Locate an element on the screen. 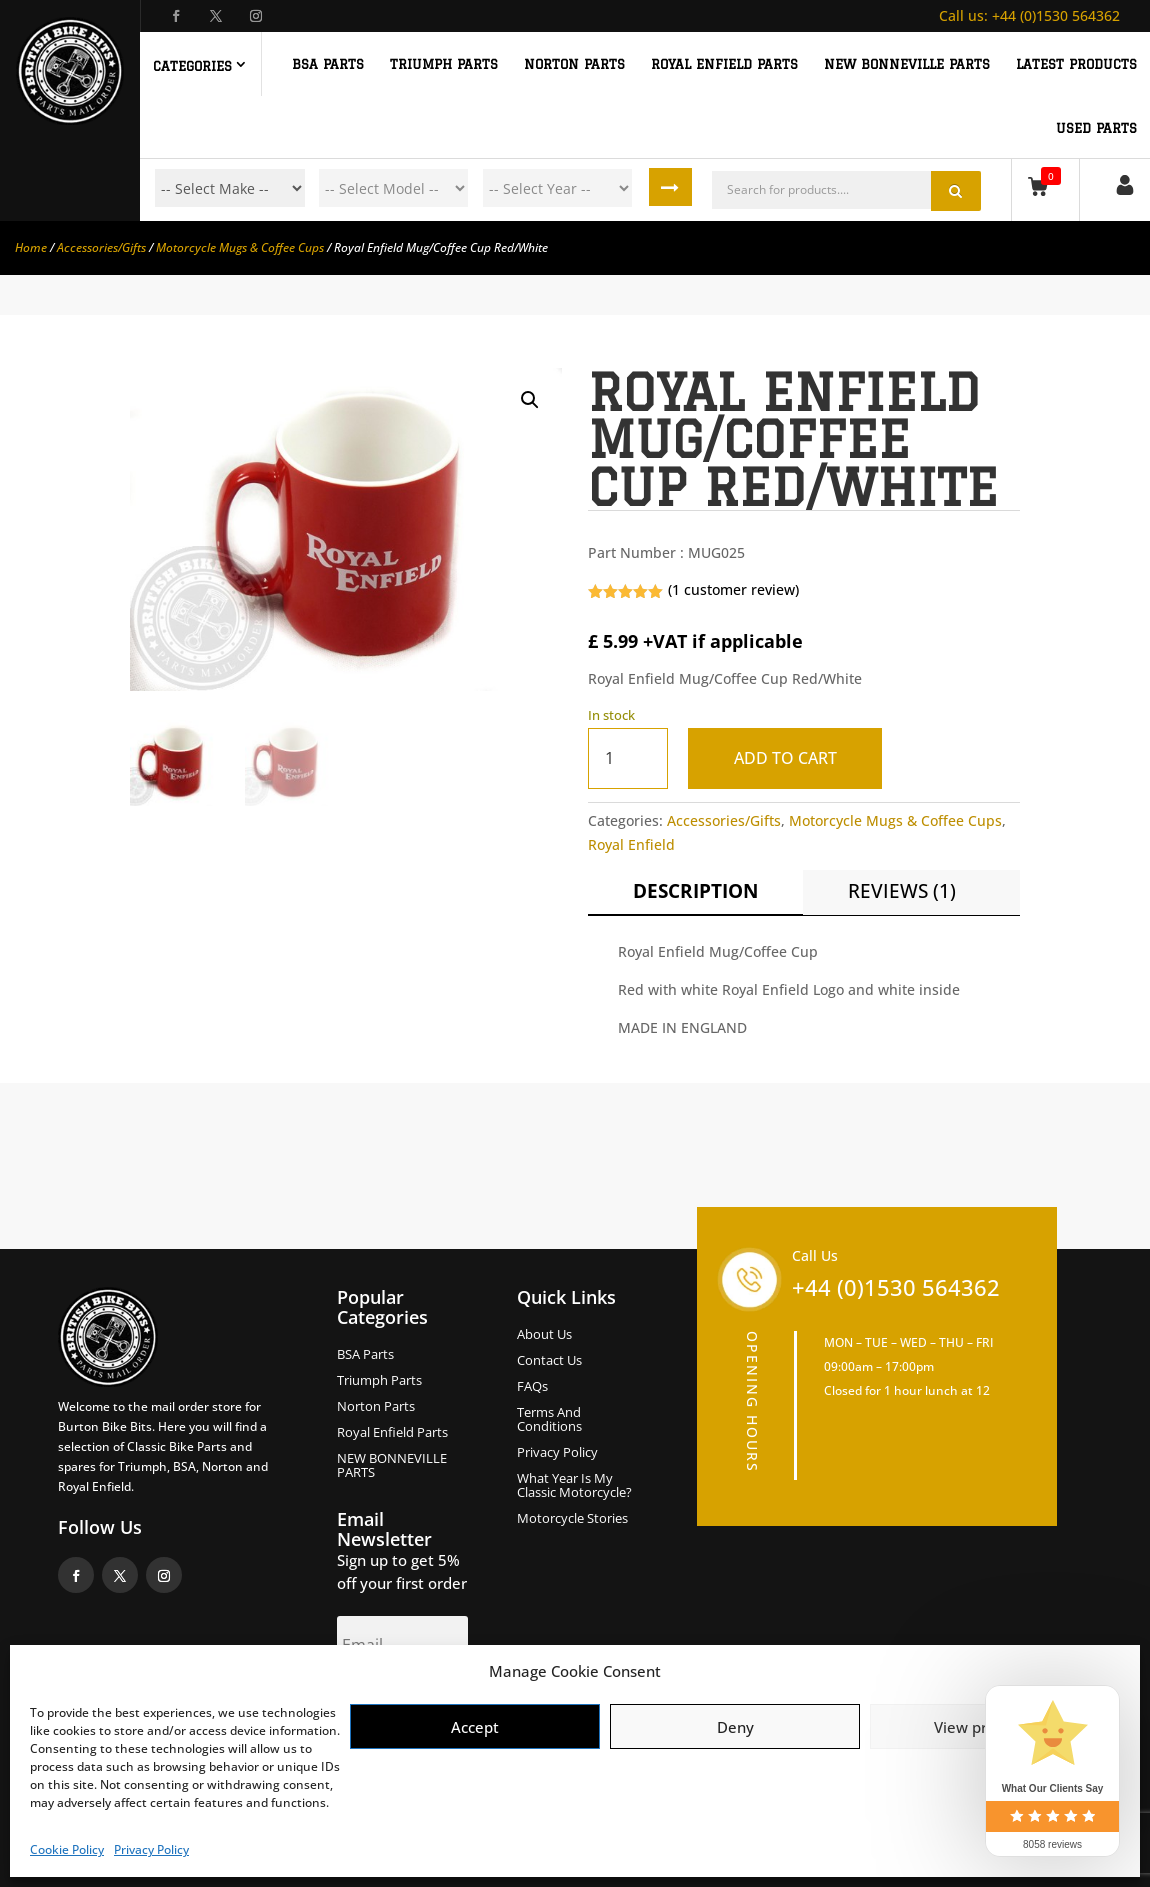  ( customer review) is located at coordinates (733, 589).